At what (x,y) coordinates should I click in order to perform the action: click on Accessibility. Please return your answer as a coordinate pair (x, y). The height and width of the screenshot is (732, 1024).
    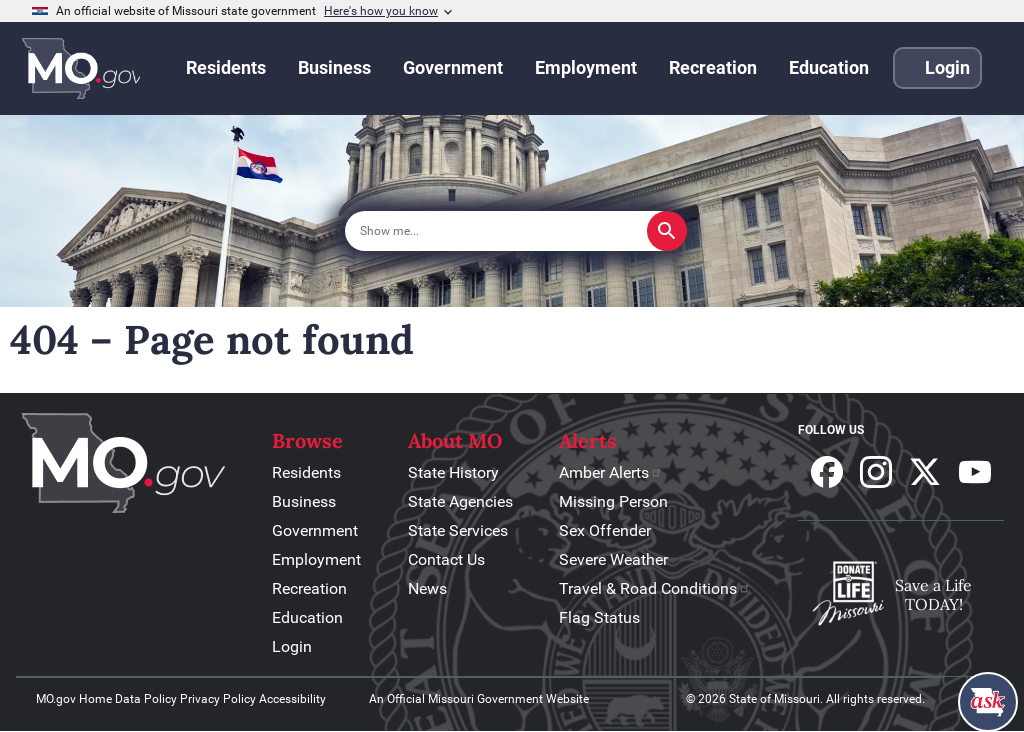
    Looking at the image, I should click on (292, 699).